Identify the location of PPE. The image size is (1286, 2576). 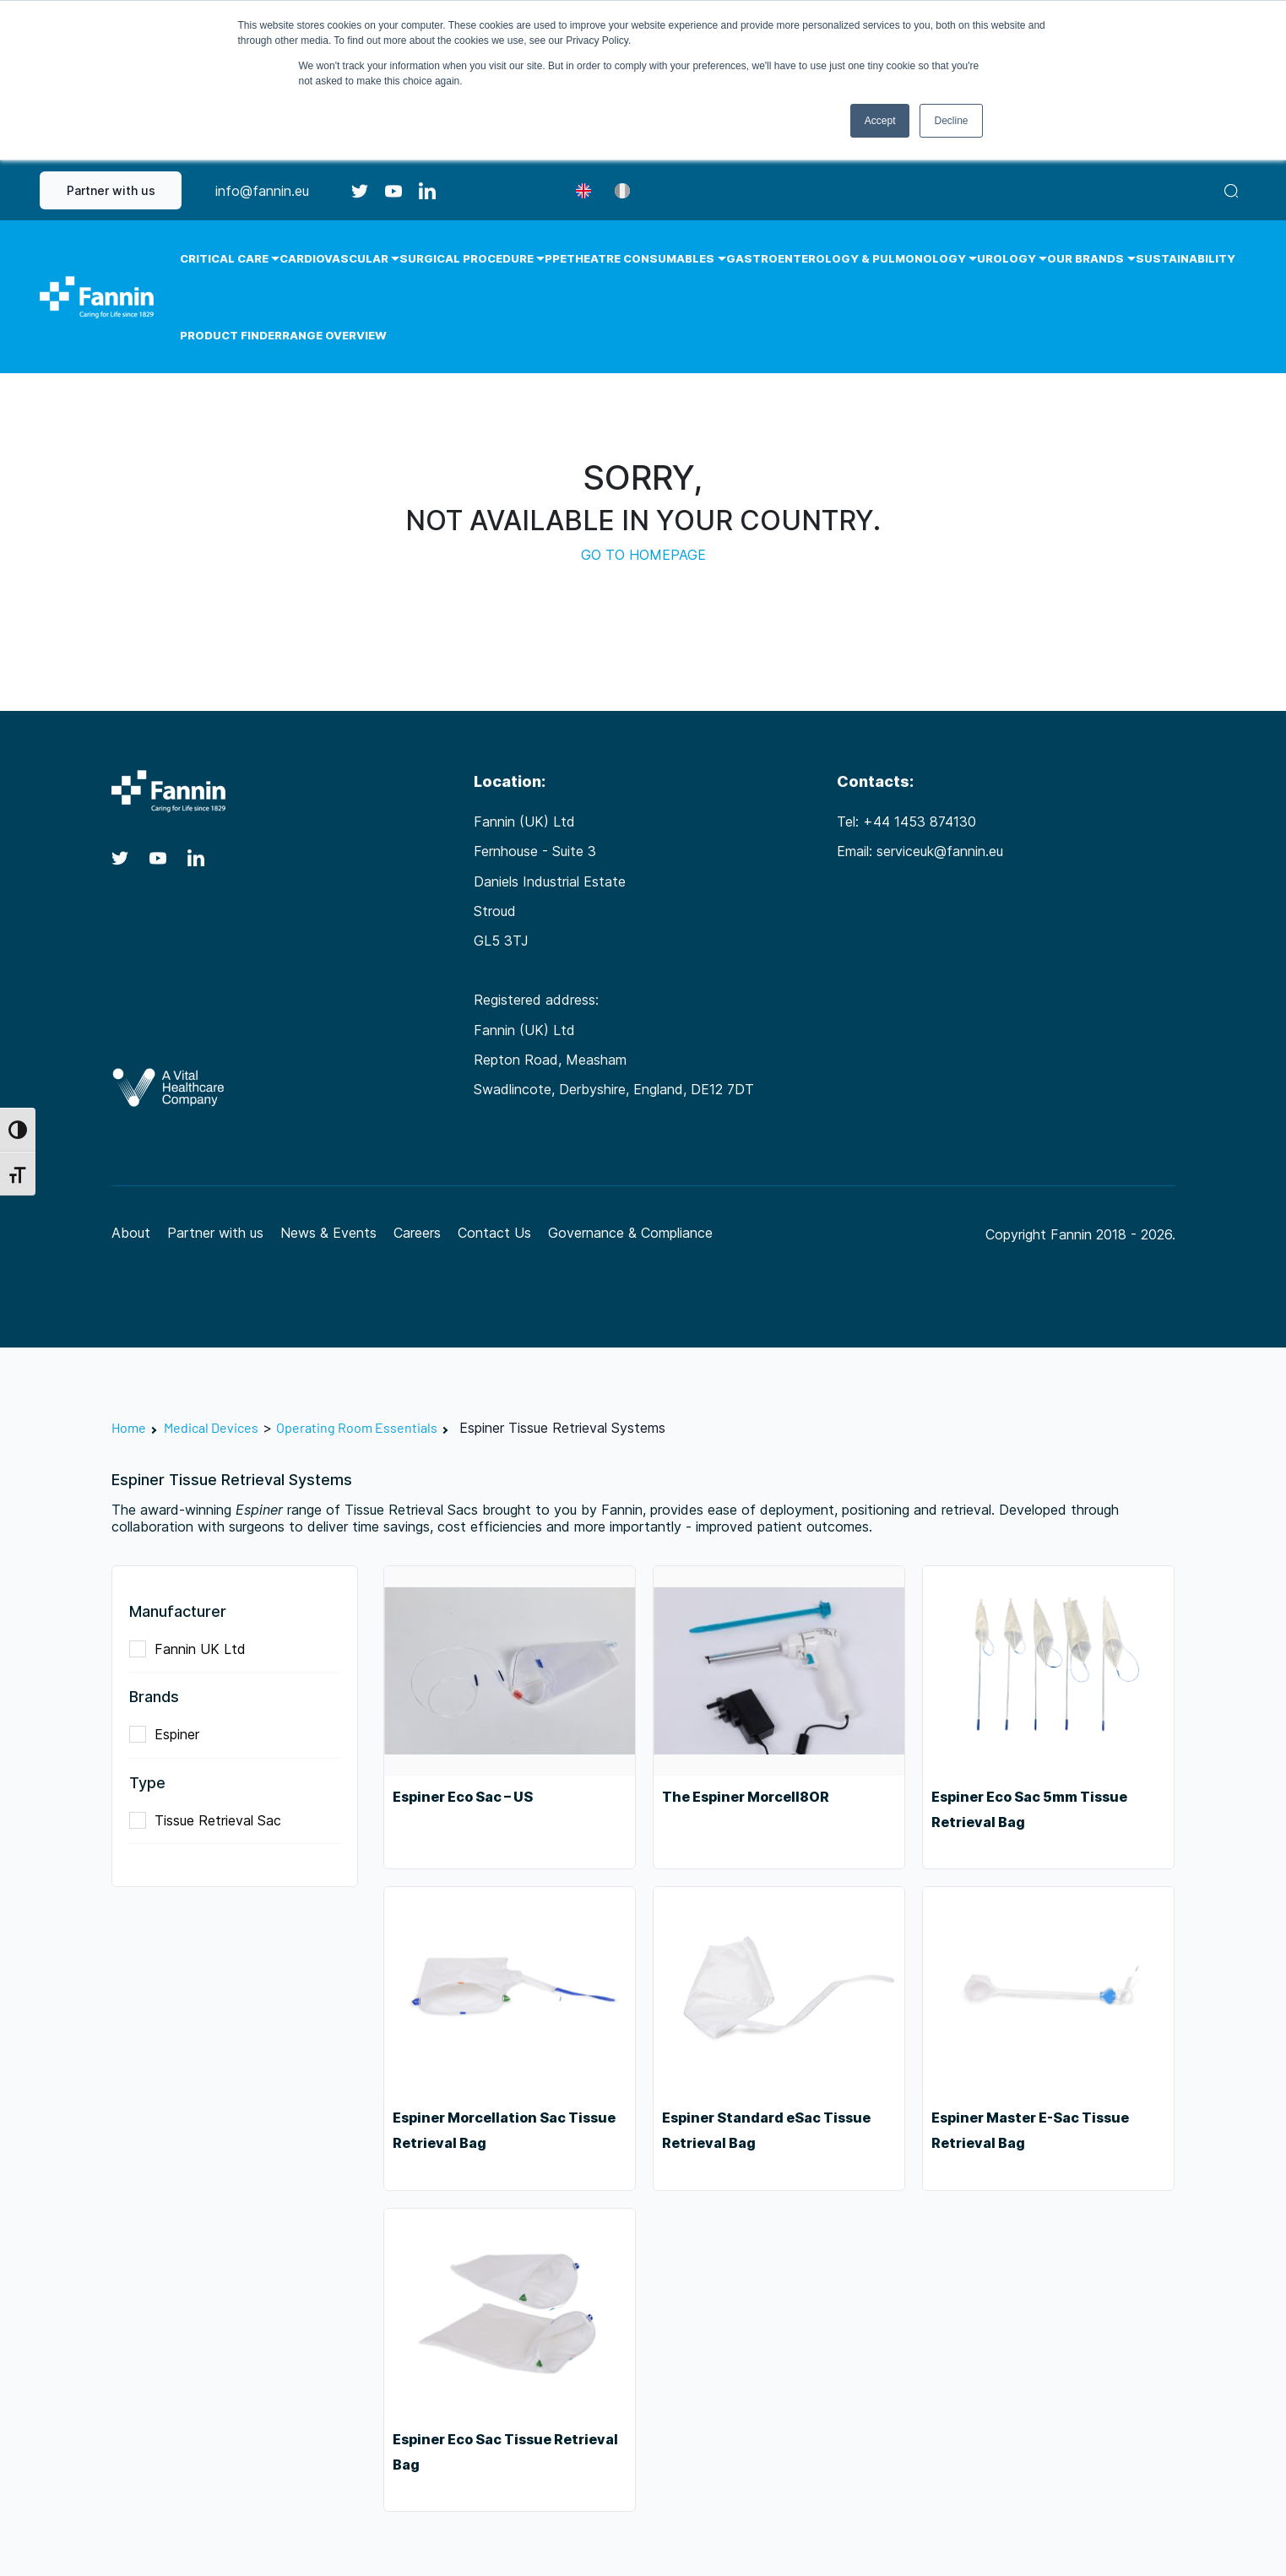
(556, 258).